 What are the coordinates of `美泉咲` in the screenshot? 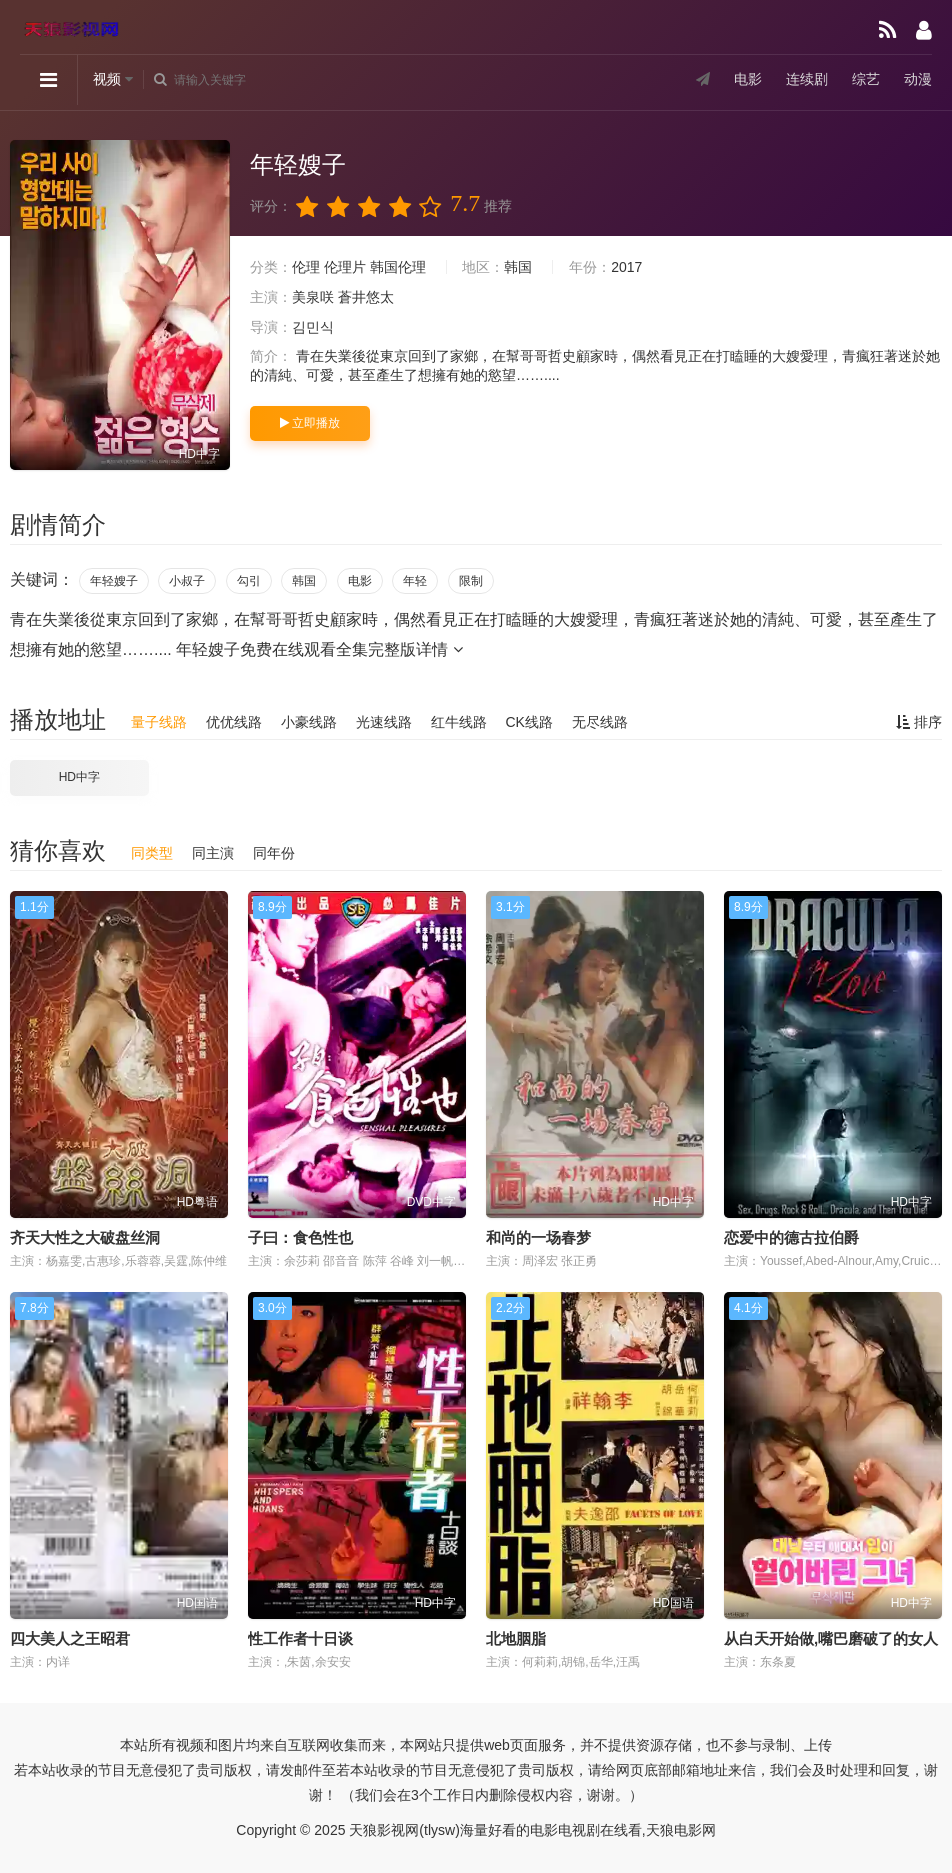 It's located at (313, 297).